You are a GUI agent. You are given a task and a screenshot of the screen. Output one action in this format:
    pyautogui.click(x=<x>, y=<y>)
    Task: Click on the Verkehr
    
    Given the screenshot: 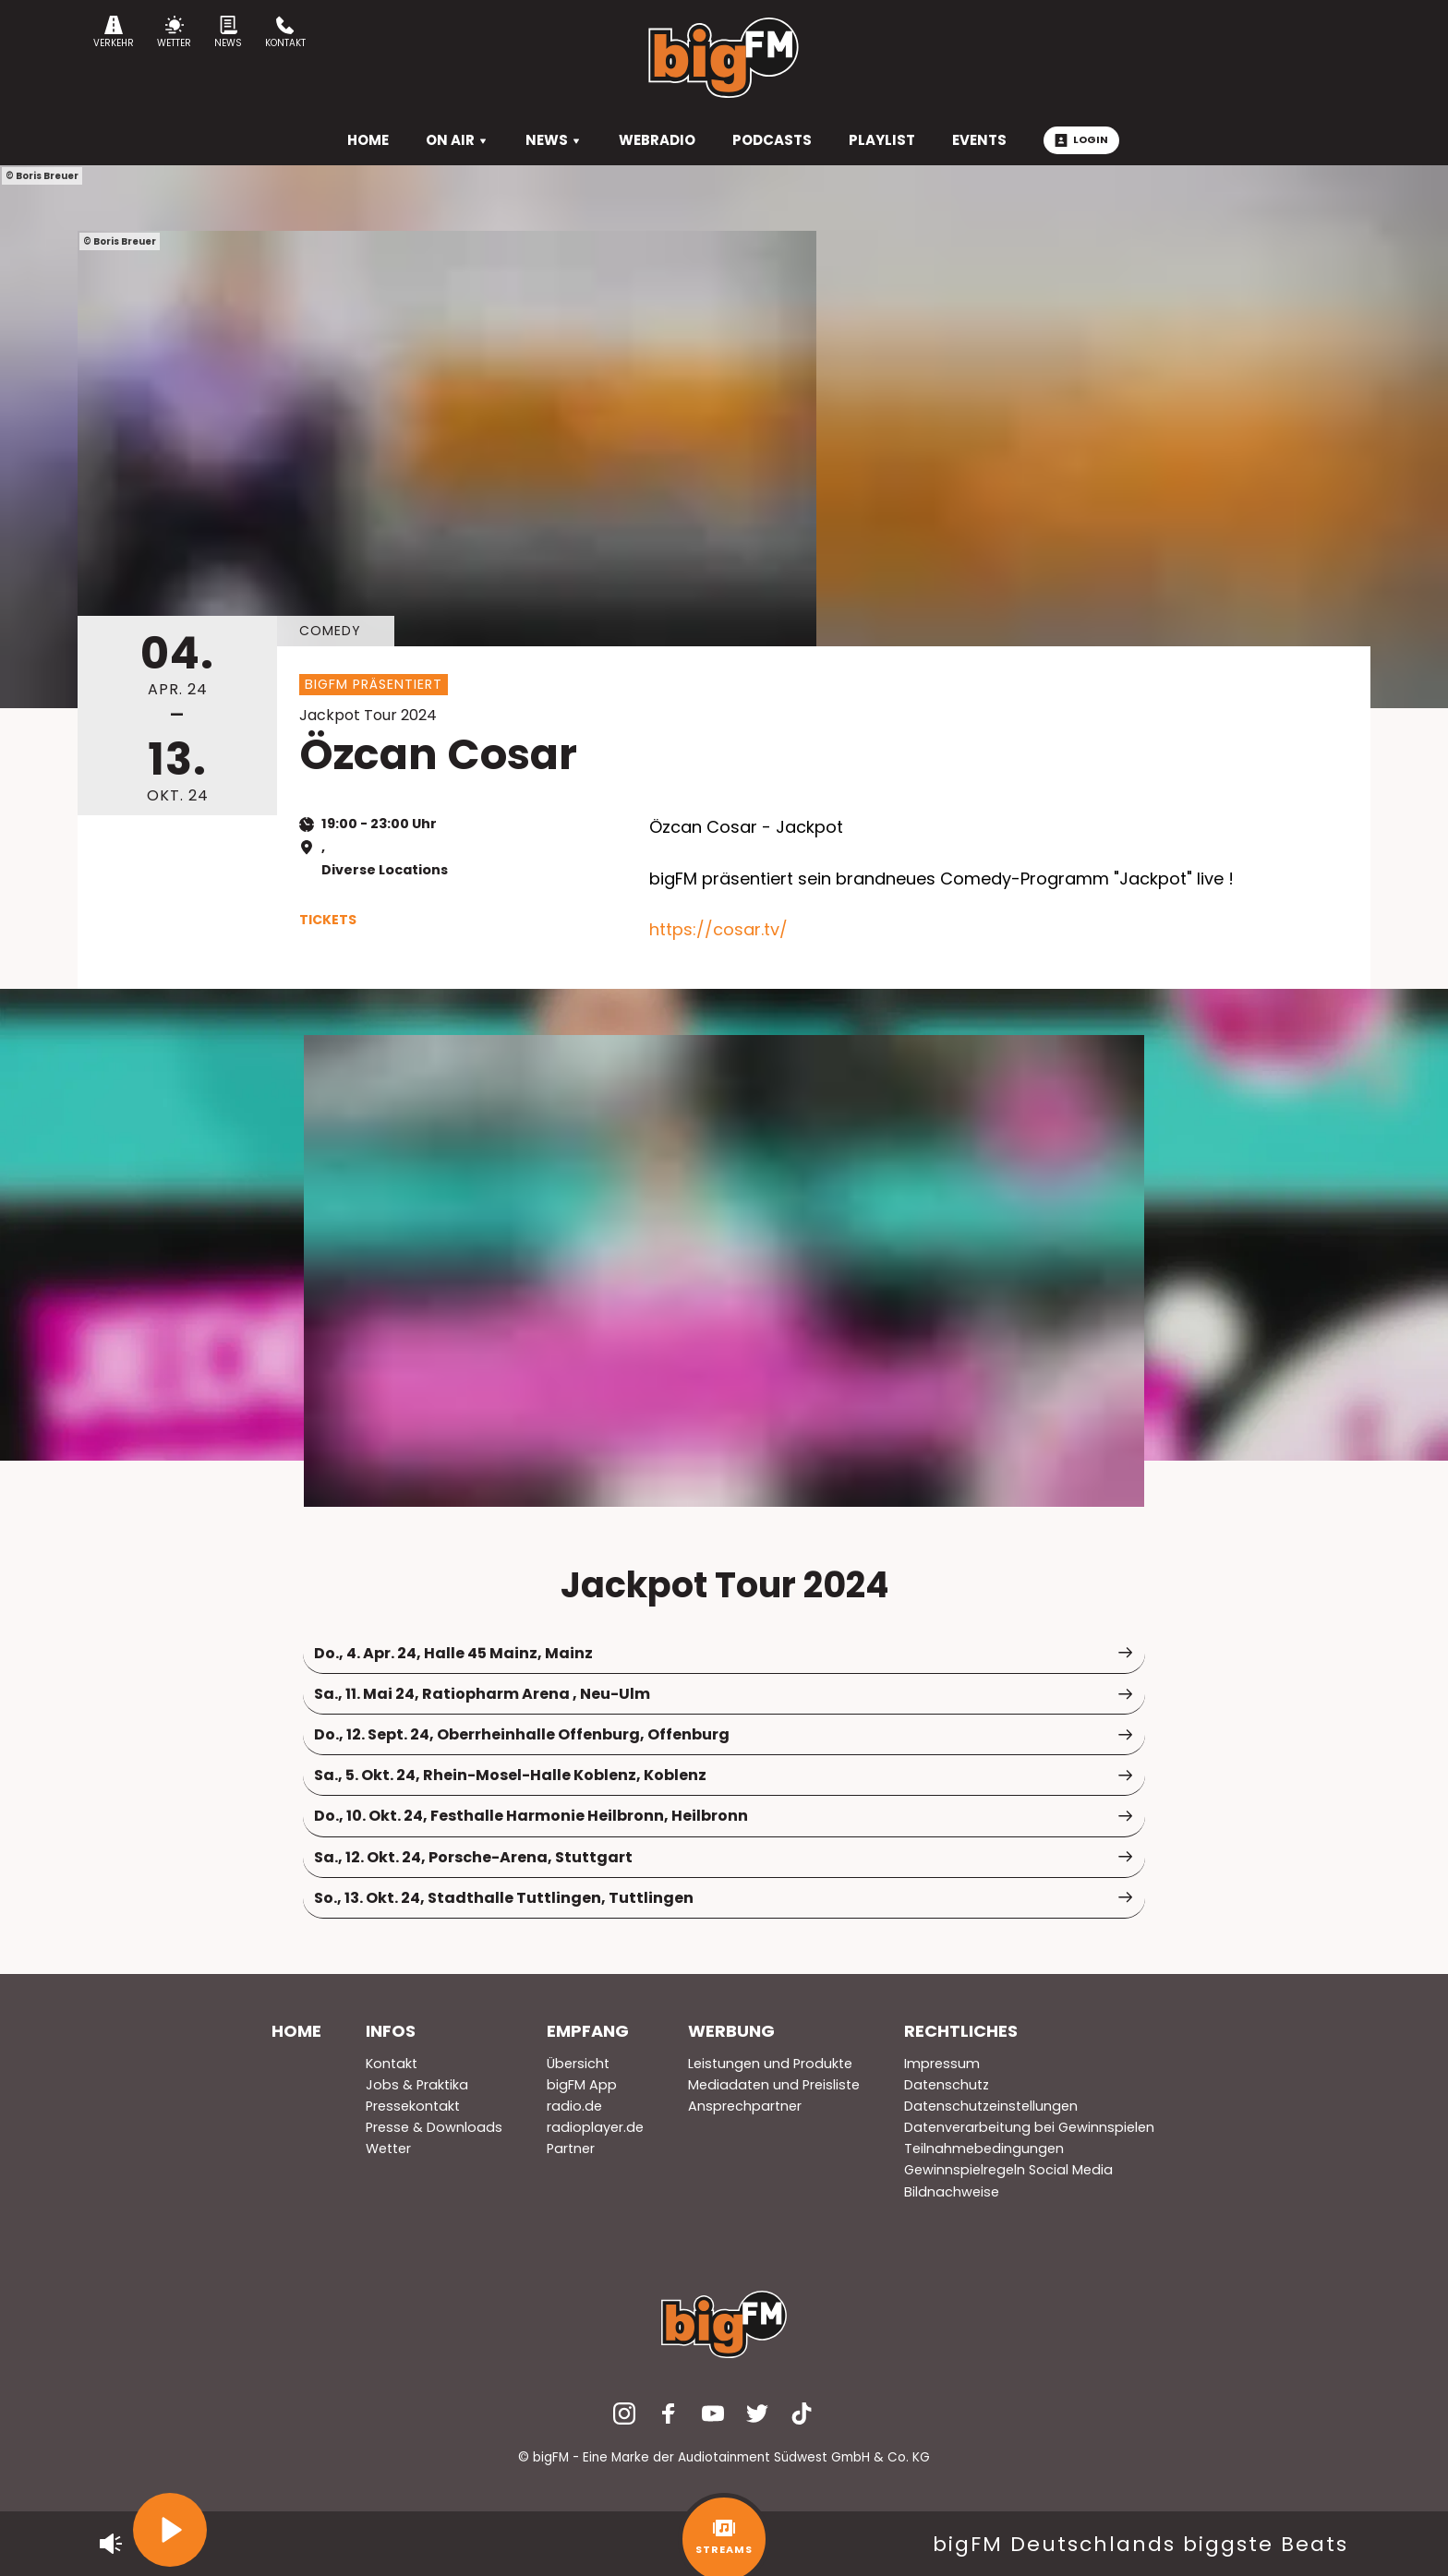 What is the action you would take?
    pyautogui.click(x=113, y=33)
    